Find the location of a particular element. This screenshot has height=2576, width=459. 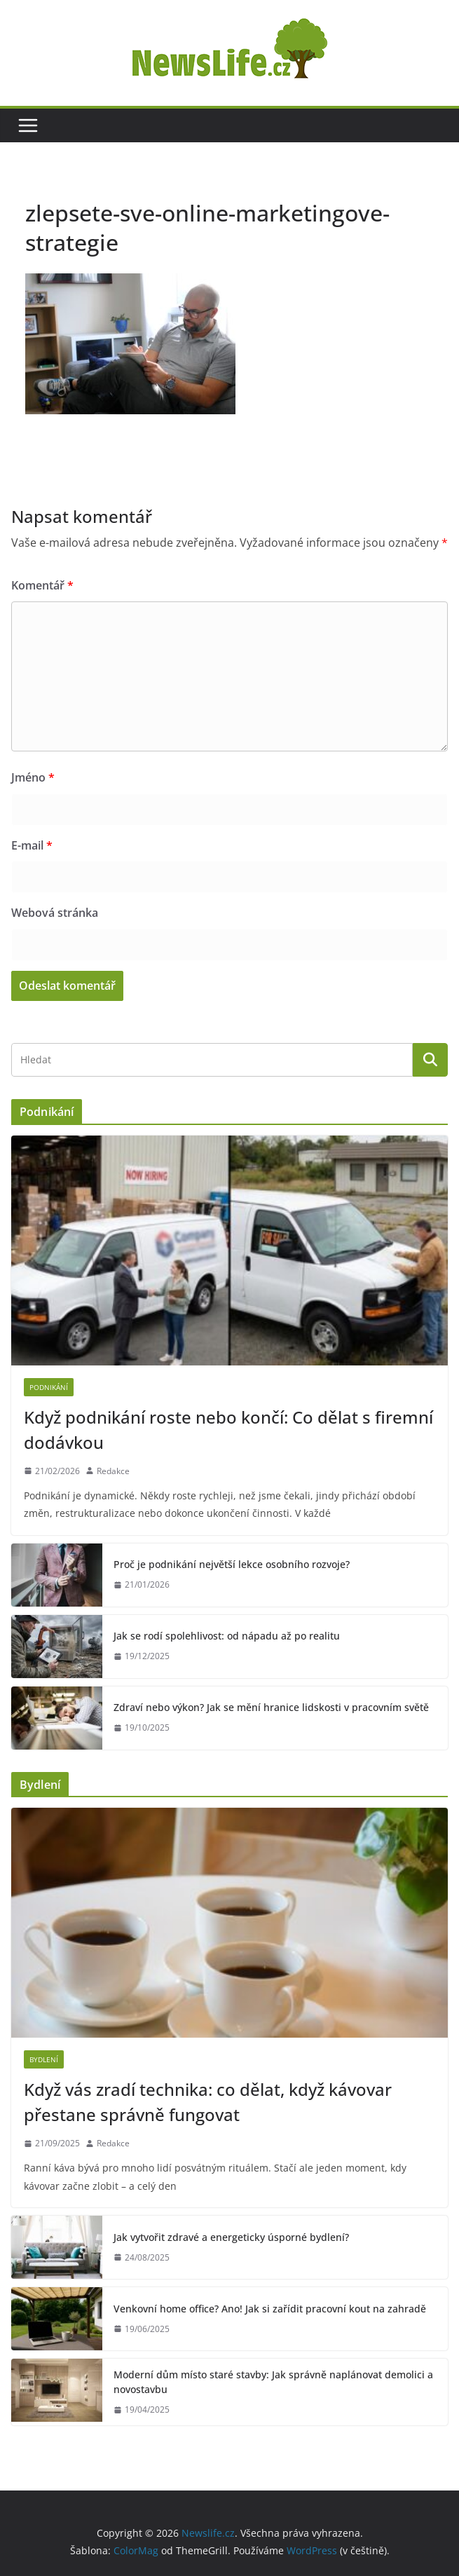

Podnikání is located at coordinates (48, 1387).